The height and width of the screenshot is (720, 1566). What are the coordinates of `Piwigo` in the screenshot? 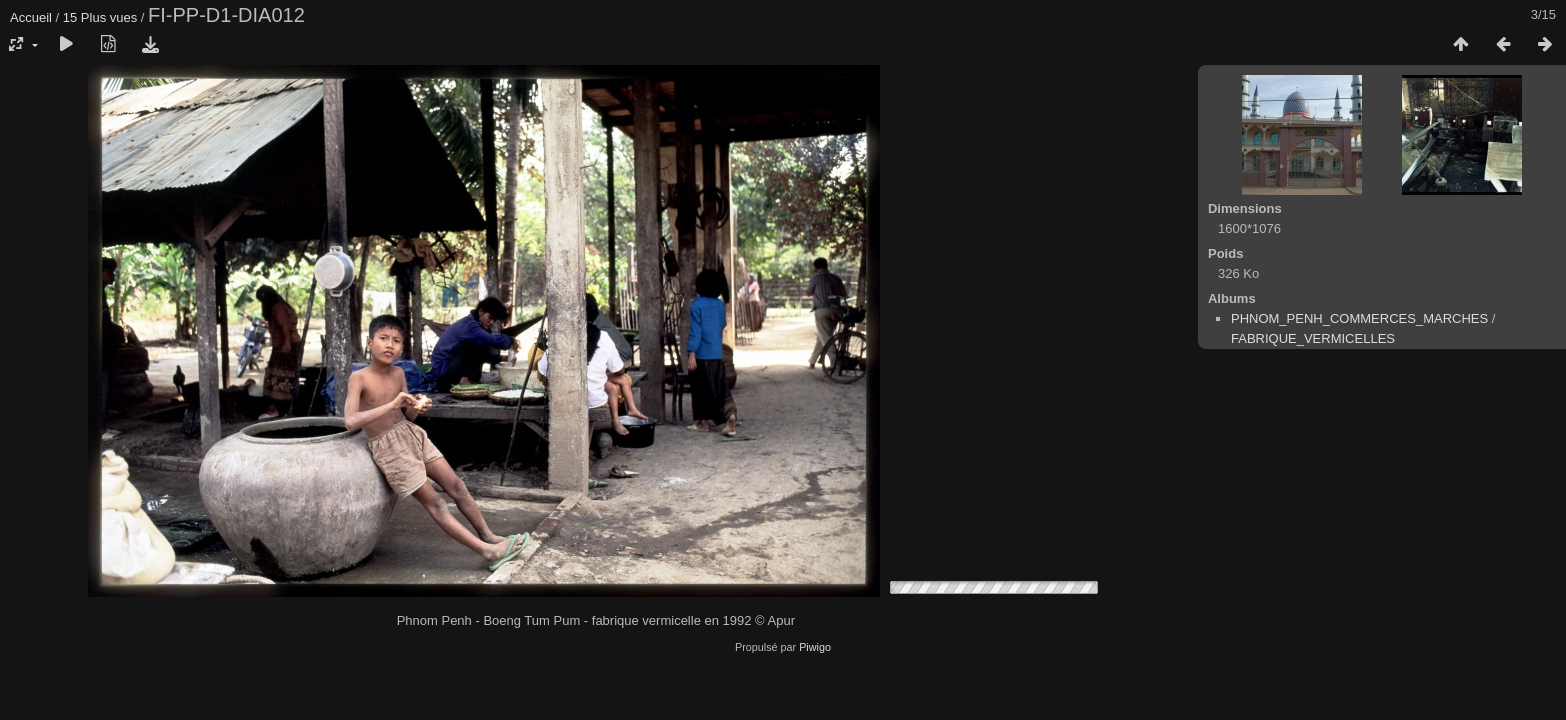 It's located at (815, 647).